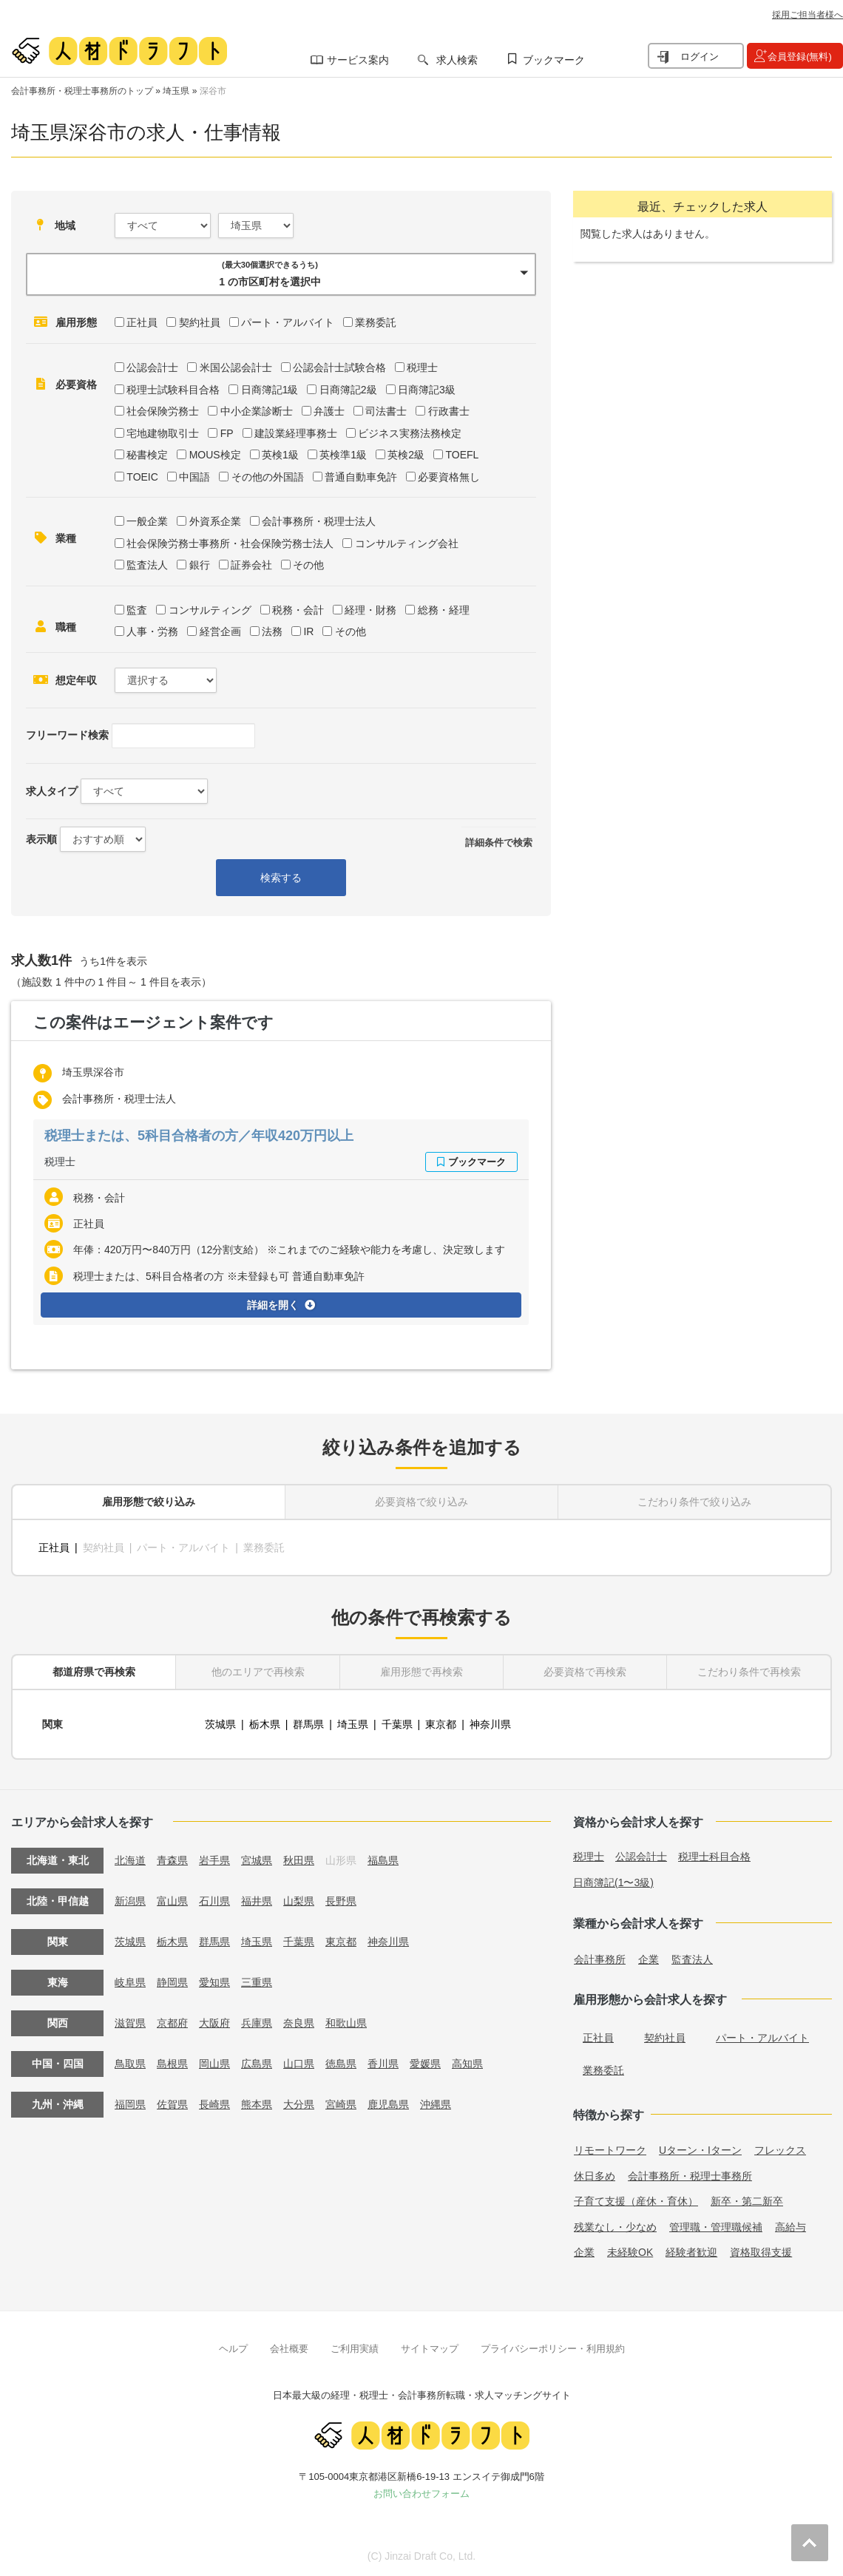 This screenshot has height=2576, width=843. What do you see at coordinates (298, 2023) in the screenshot?
I see `奈良県` at bounding box center [298, 2023].